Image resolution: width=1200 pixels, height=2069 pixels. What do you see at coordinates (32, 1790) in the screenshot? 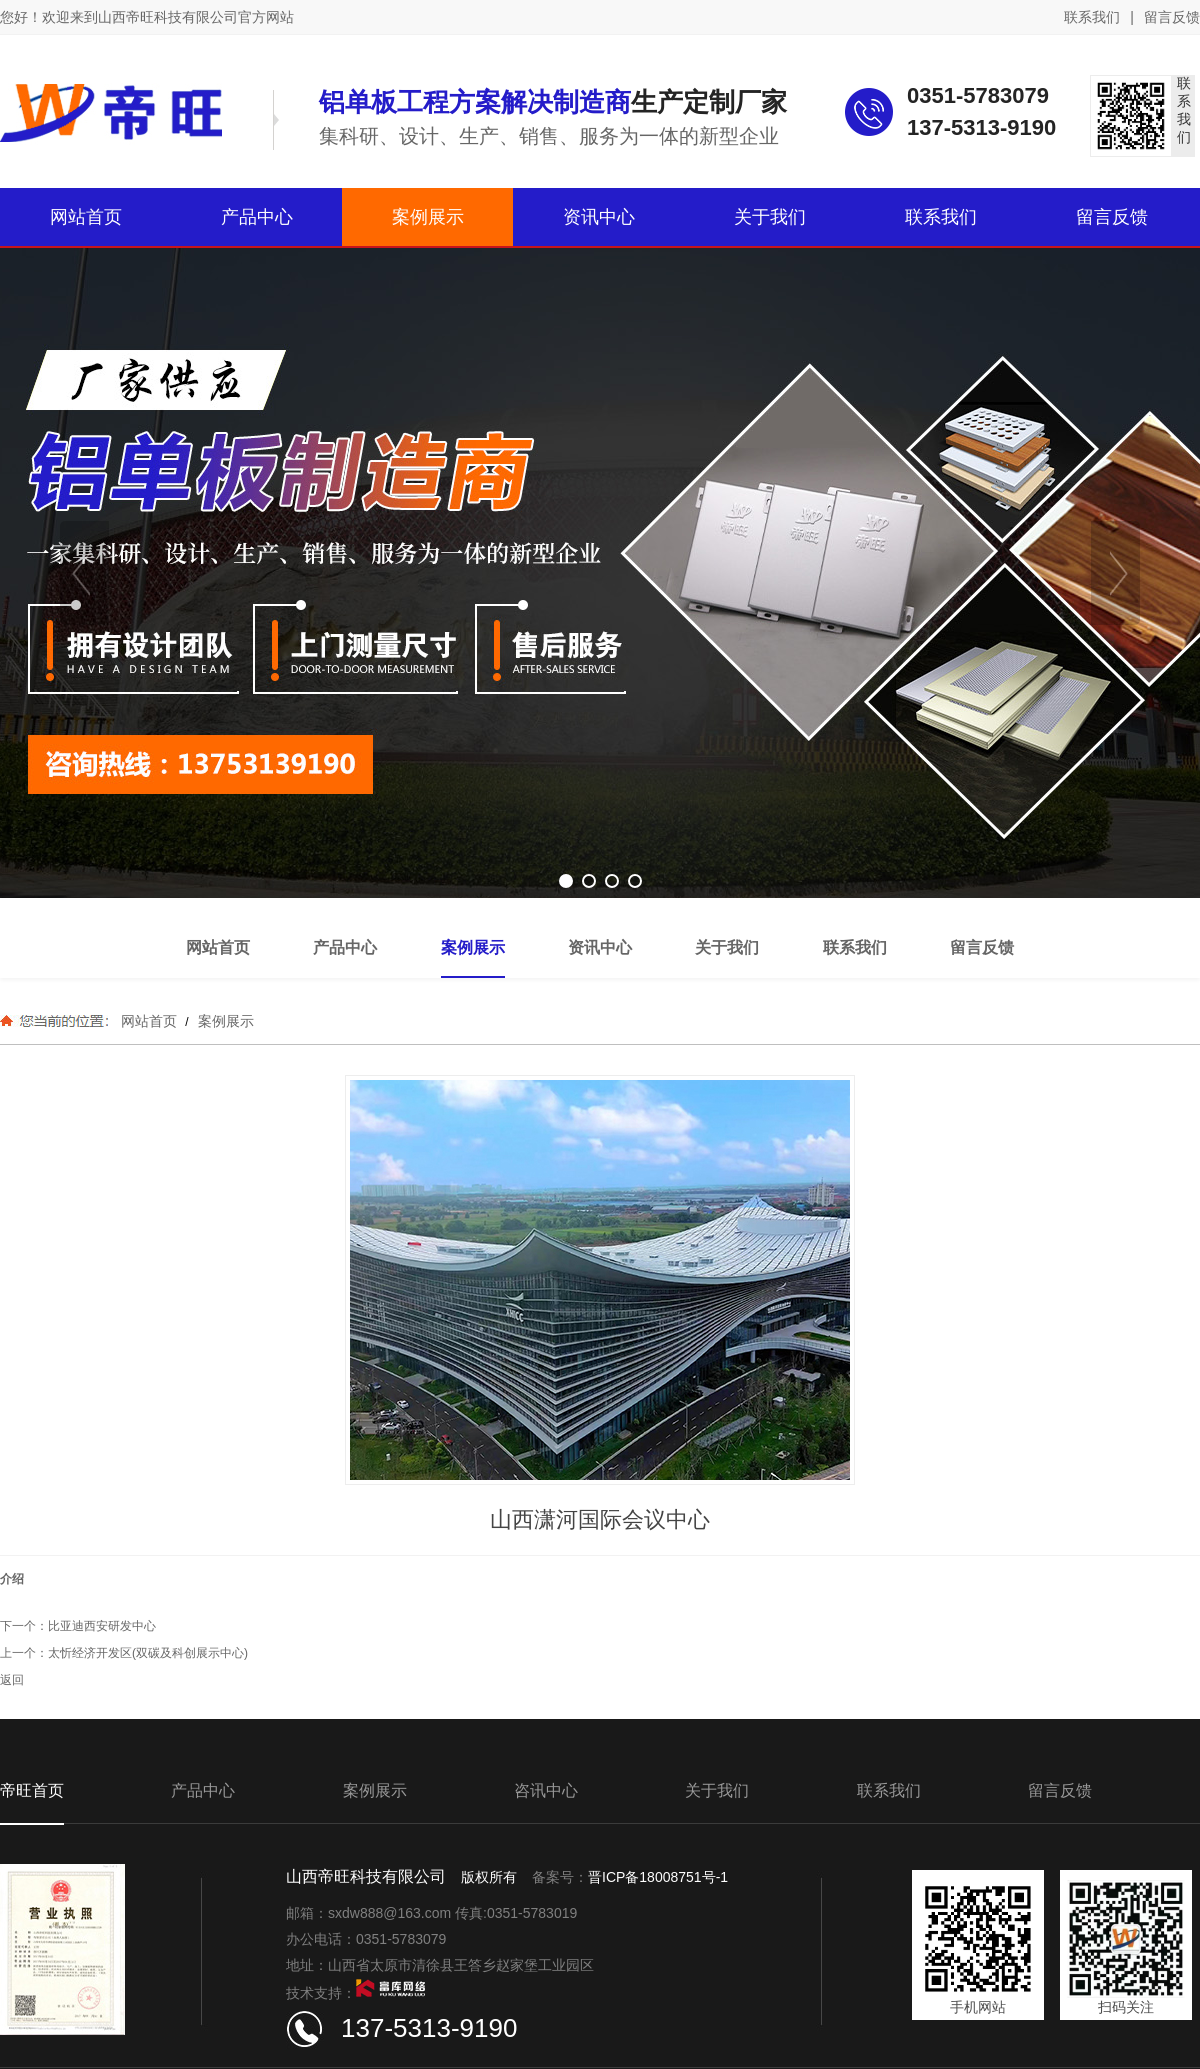
I see `帝旺首页` at bounding box center [32, 1790].